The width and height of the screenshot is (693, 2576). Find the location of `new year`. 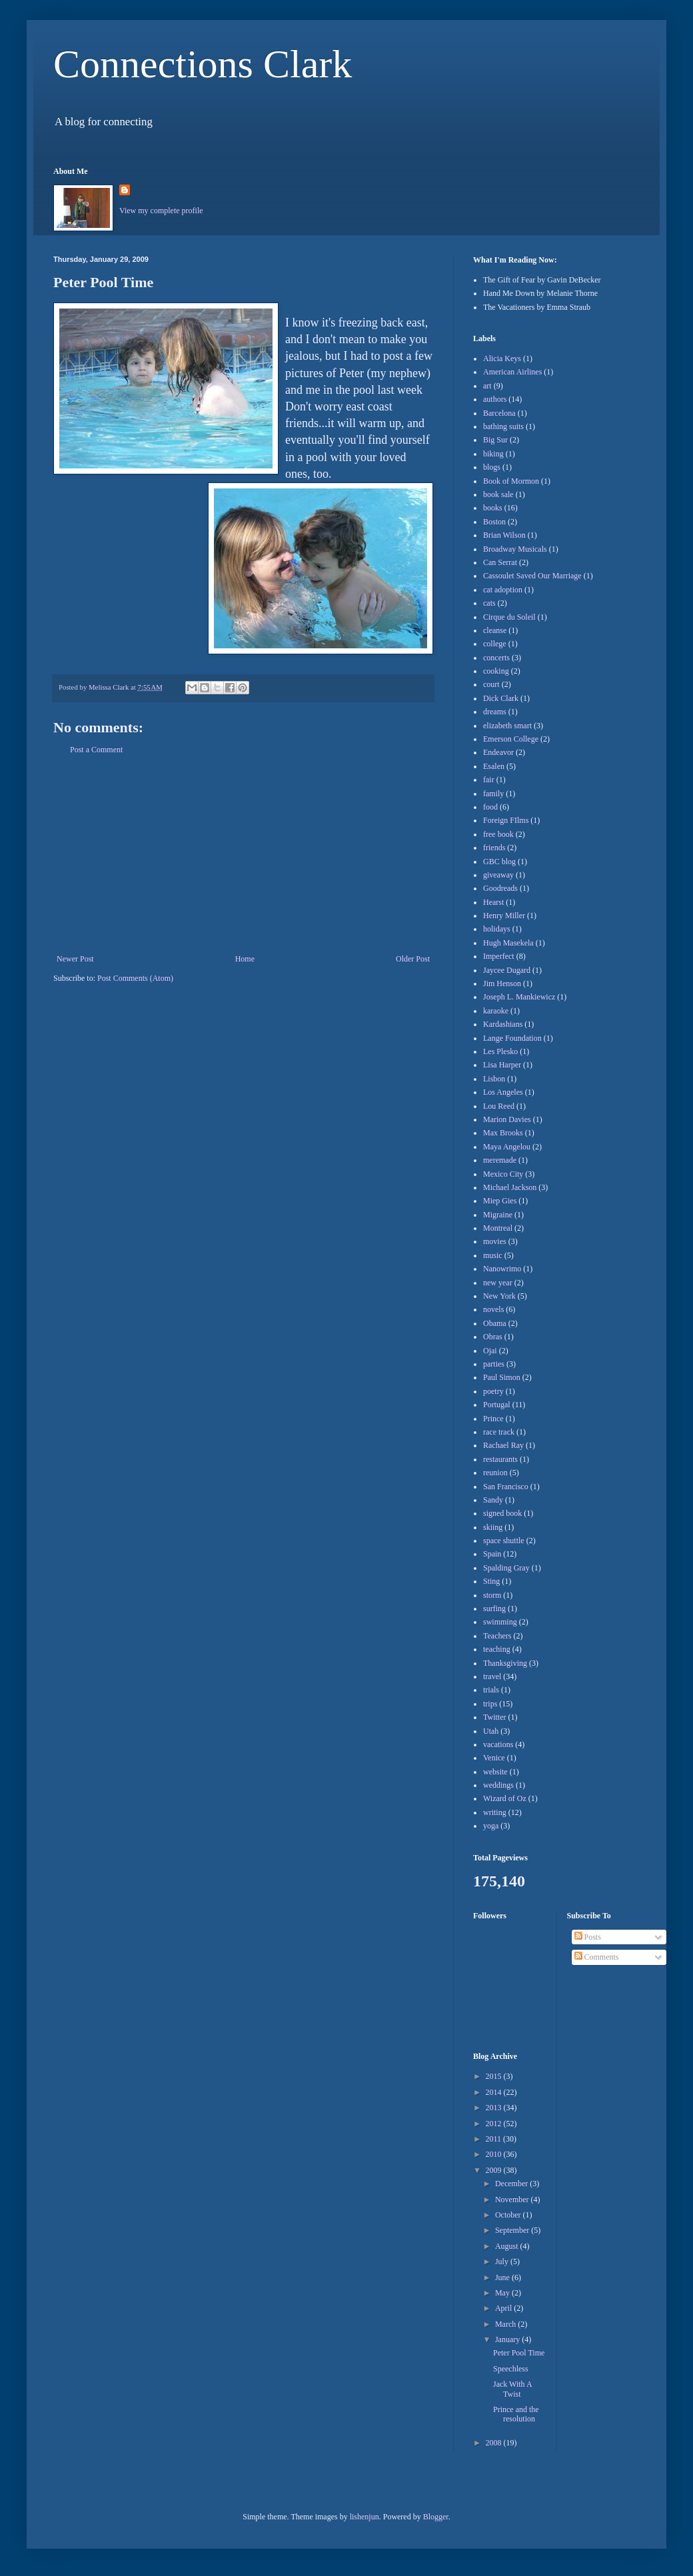

new year is located at coordinates (497, 1282).